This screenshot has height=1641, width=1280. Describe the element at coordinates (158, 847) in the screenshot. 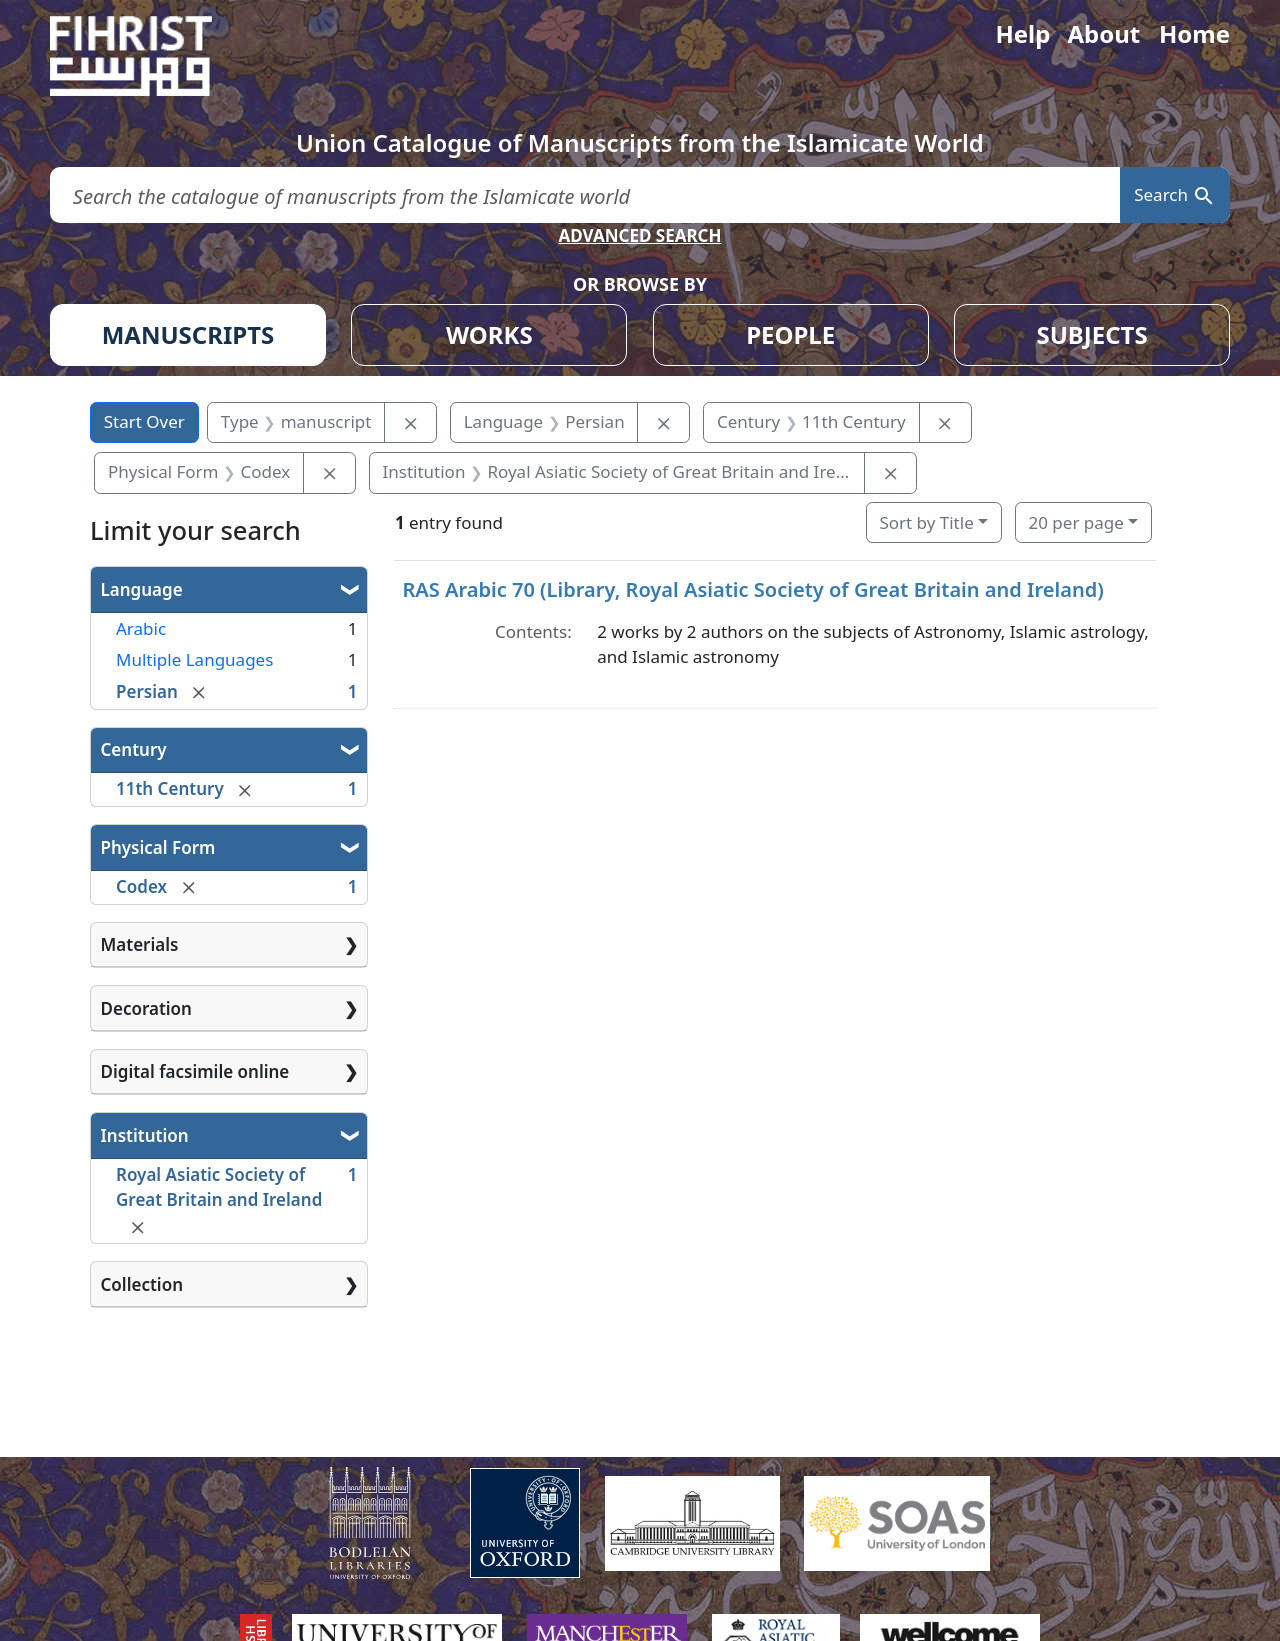

I see `Physical Form` at that location.